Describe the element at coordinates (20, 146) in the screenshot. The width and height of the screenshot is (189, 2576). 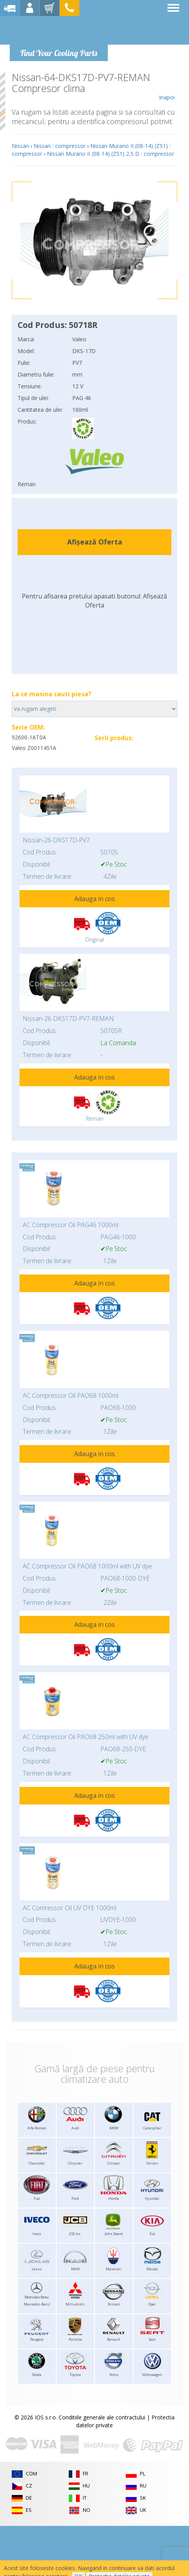
I see `Nissan` at that location.